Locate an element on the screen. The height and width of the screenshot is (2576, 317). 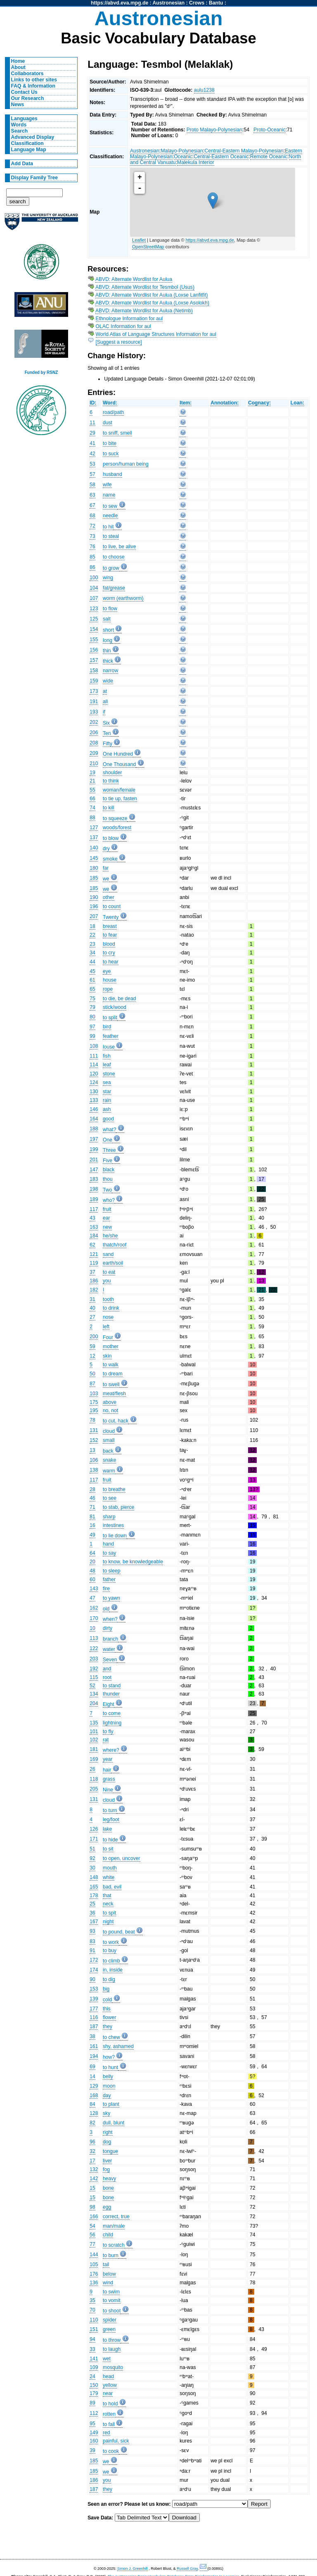
182 is located at coordinates (94, 1290).